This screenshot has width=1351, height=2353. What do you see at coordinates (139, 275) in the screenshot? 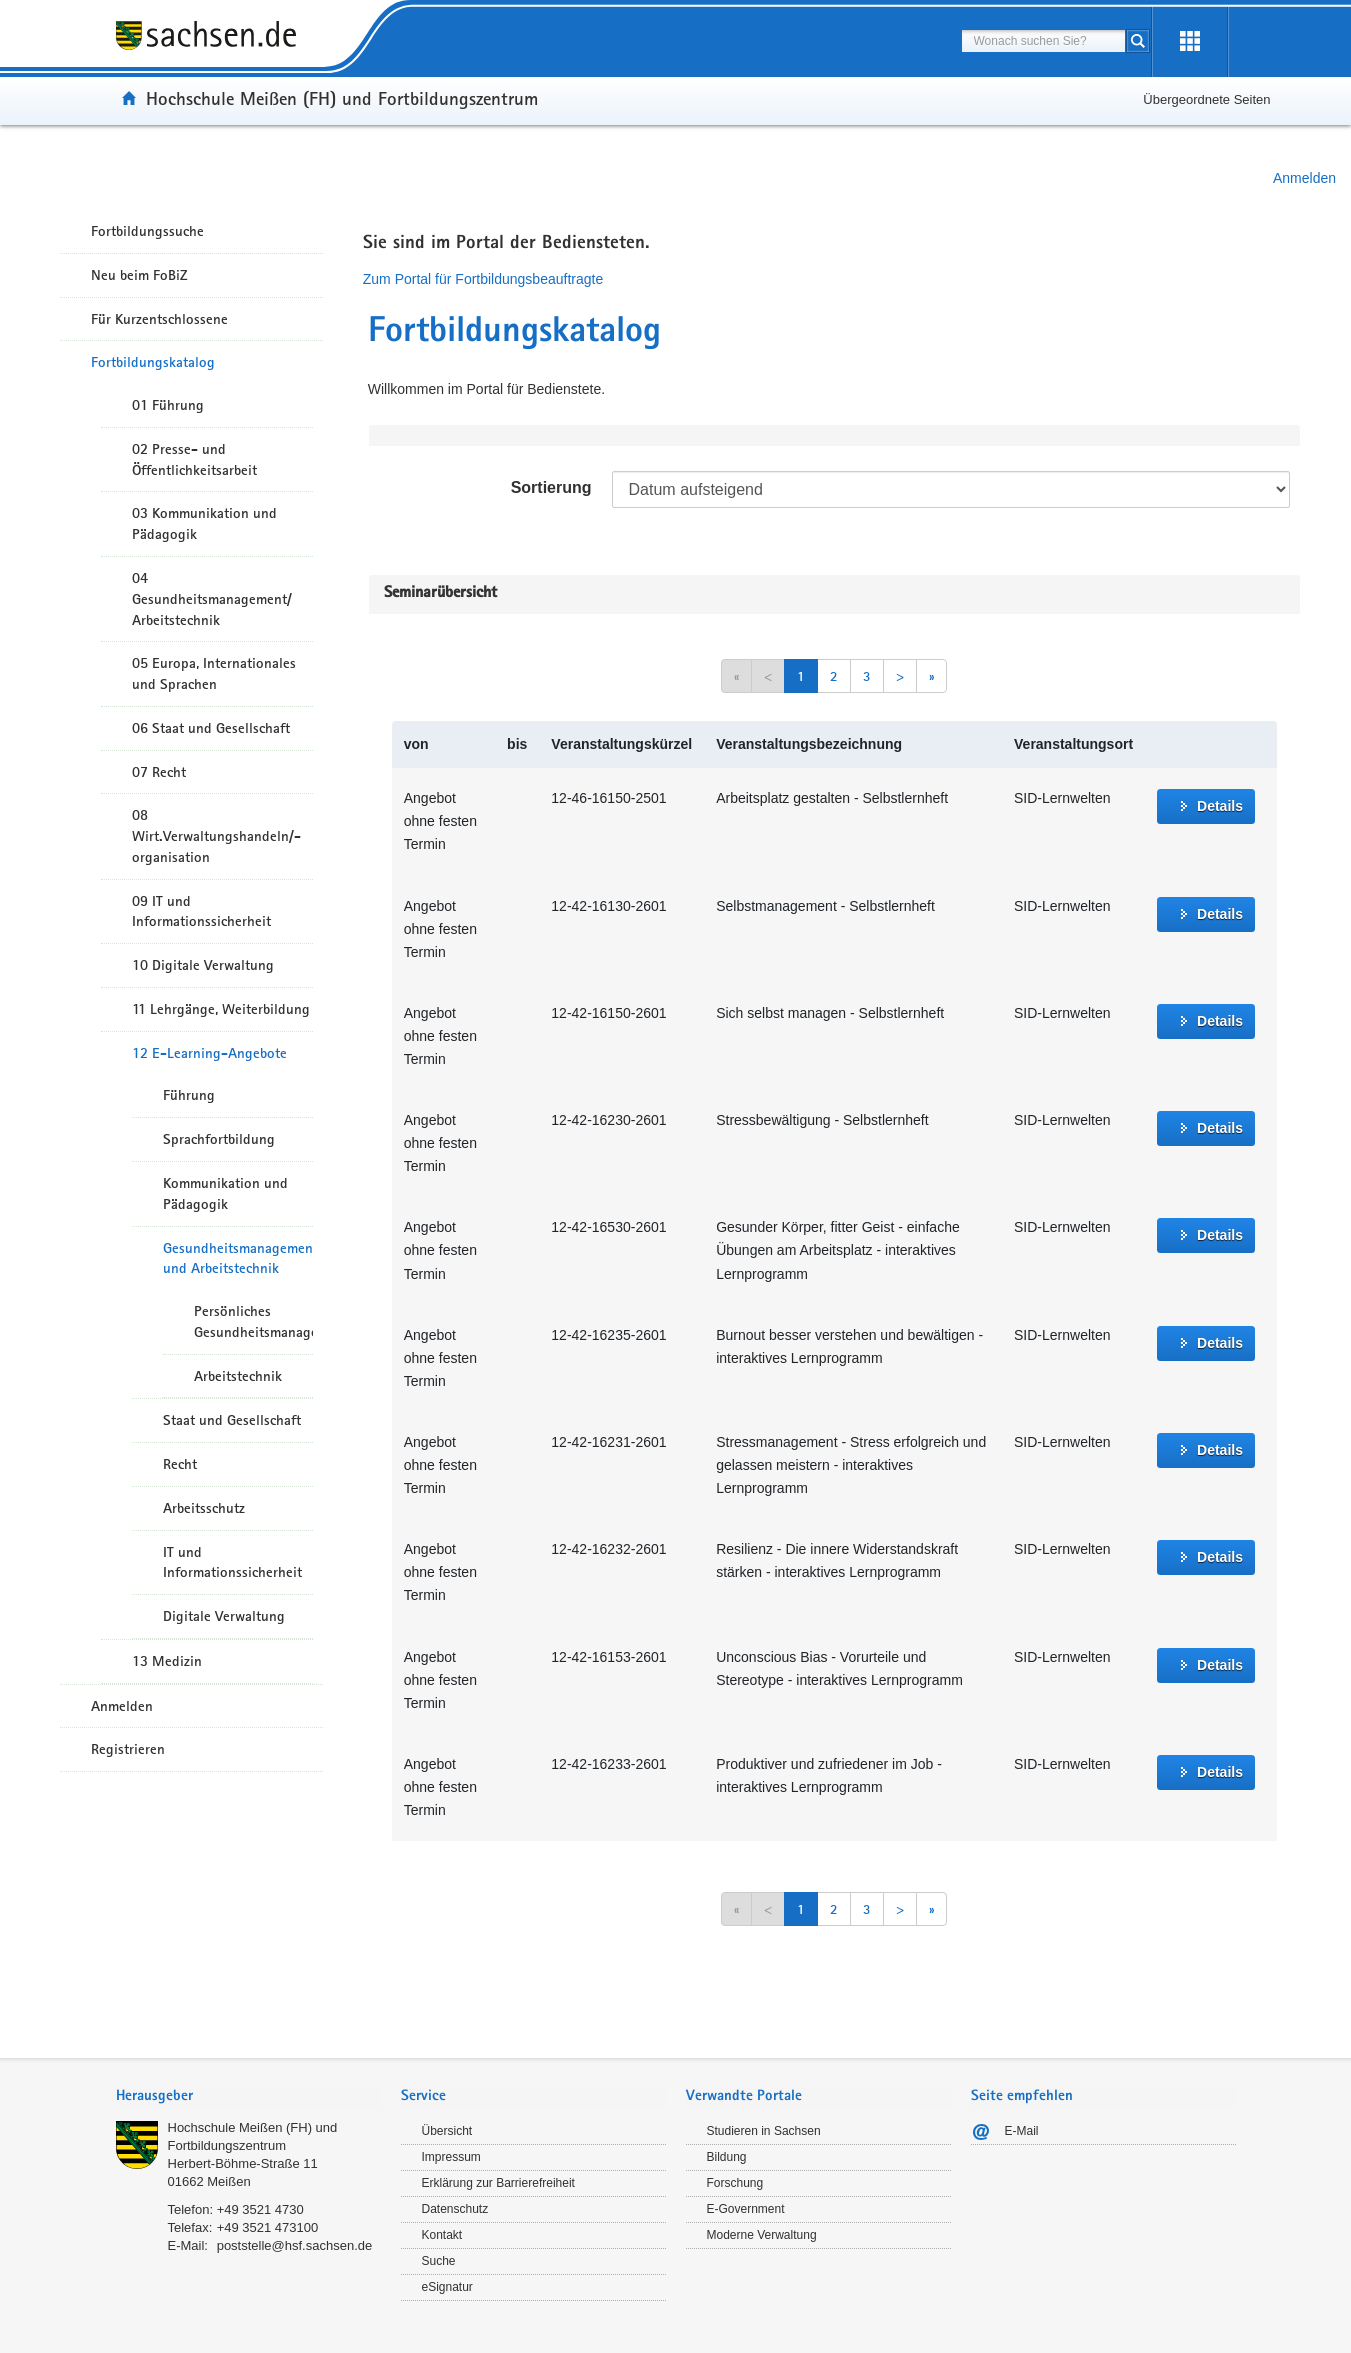
I see `Neu beim FoBiZ` at bounding box center [139, 275].